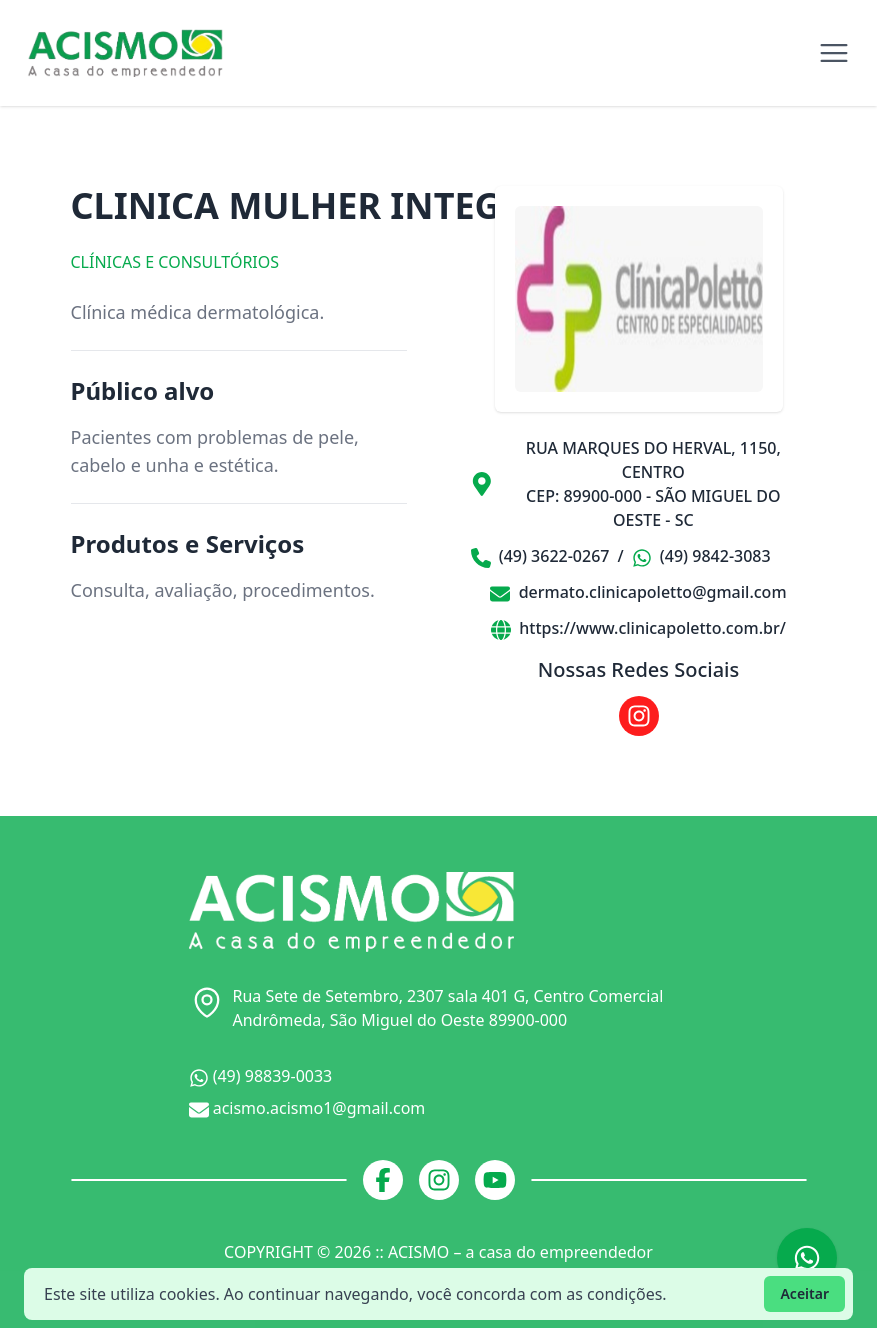  Describe the element at coordinates (701, 556) in the screenshot. I see `(49) 9842-3083` at that location.